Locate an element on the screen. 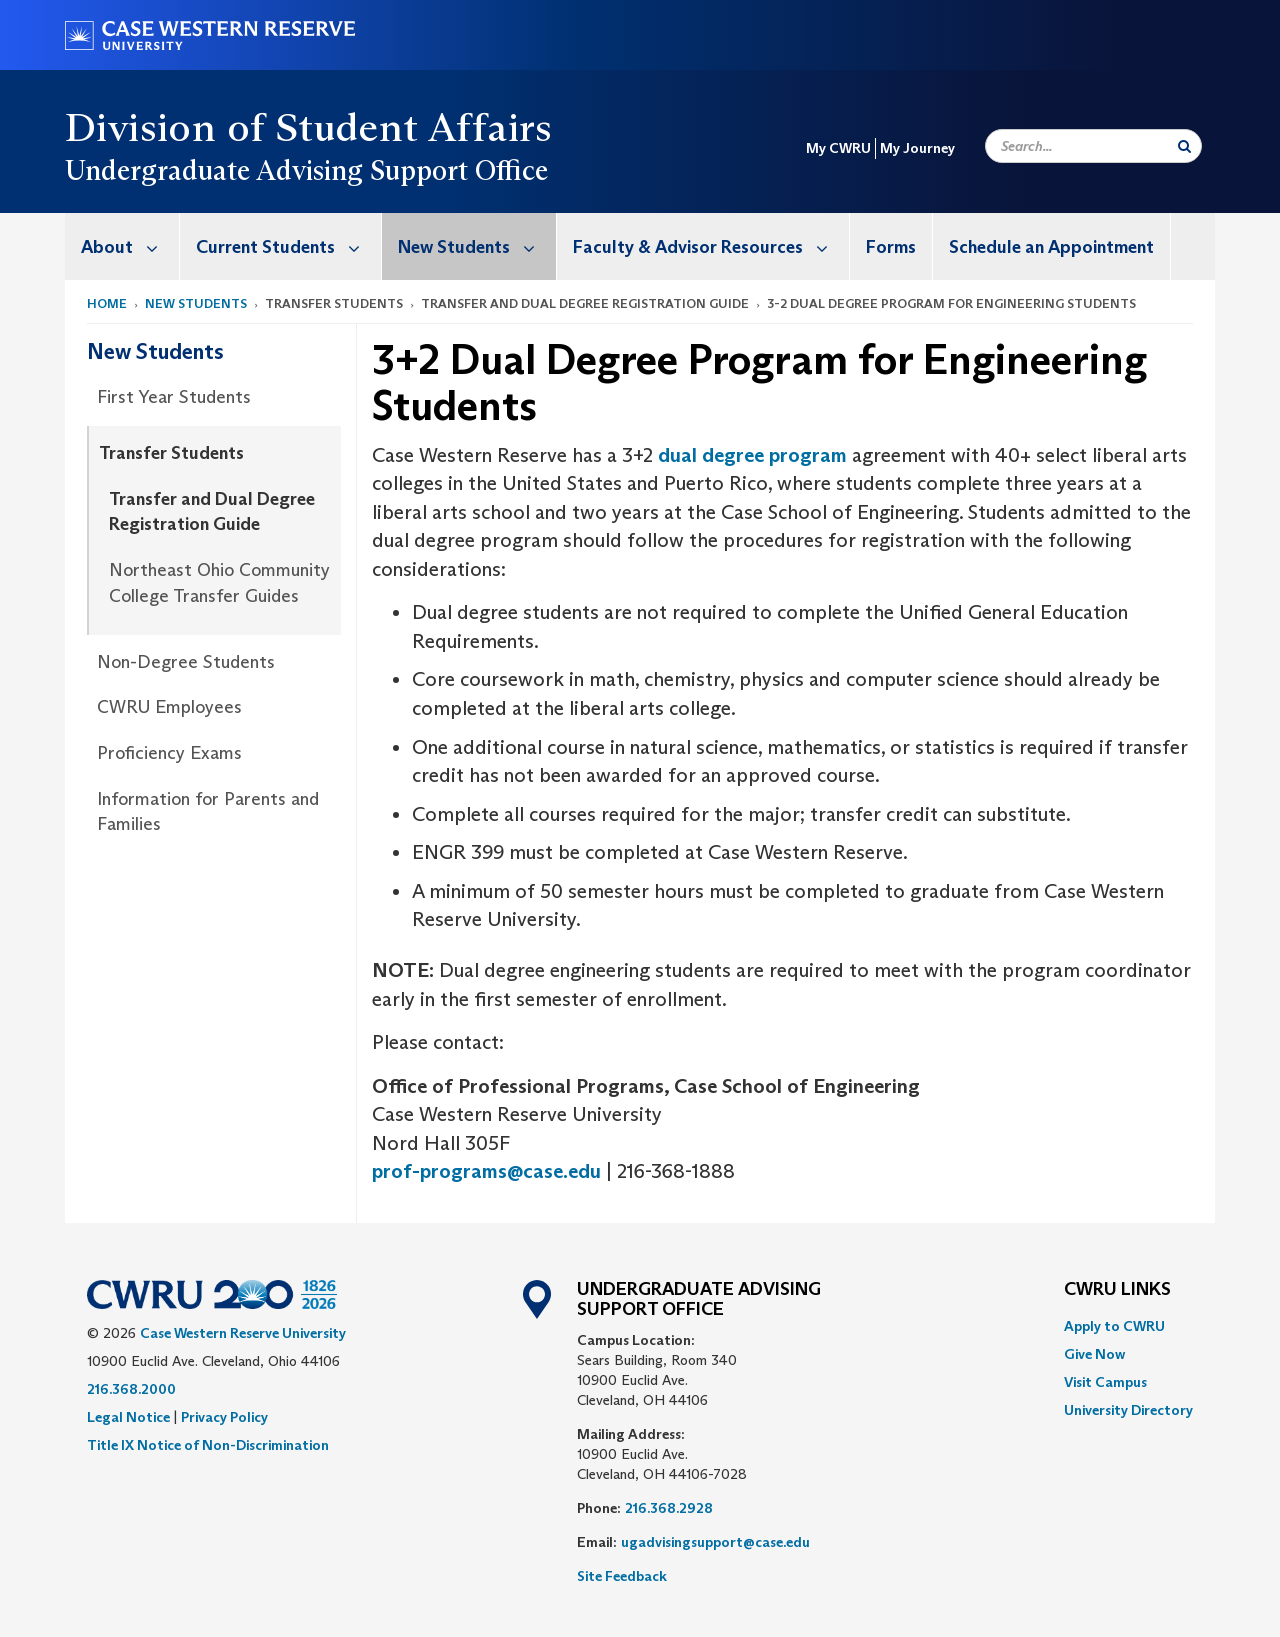 This screenshot has width=1280, height=1637. Transfer and Dual Degree Registration Guide is located at coordinates (212, 512).